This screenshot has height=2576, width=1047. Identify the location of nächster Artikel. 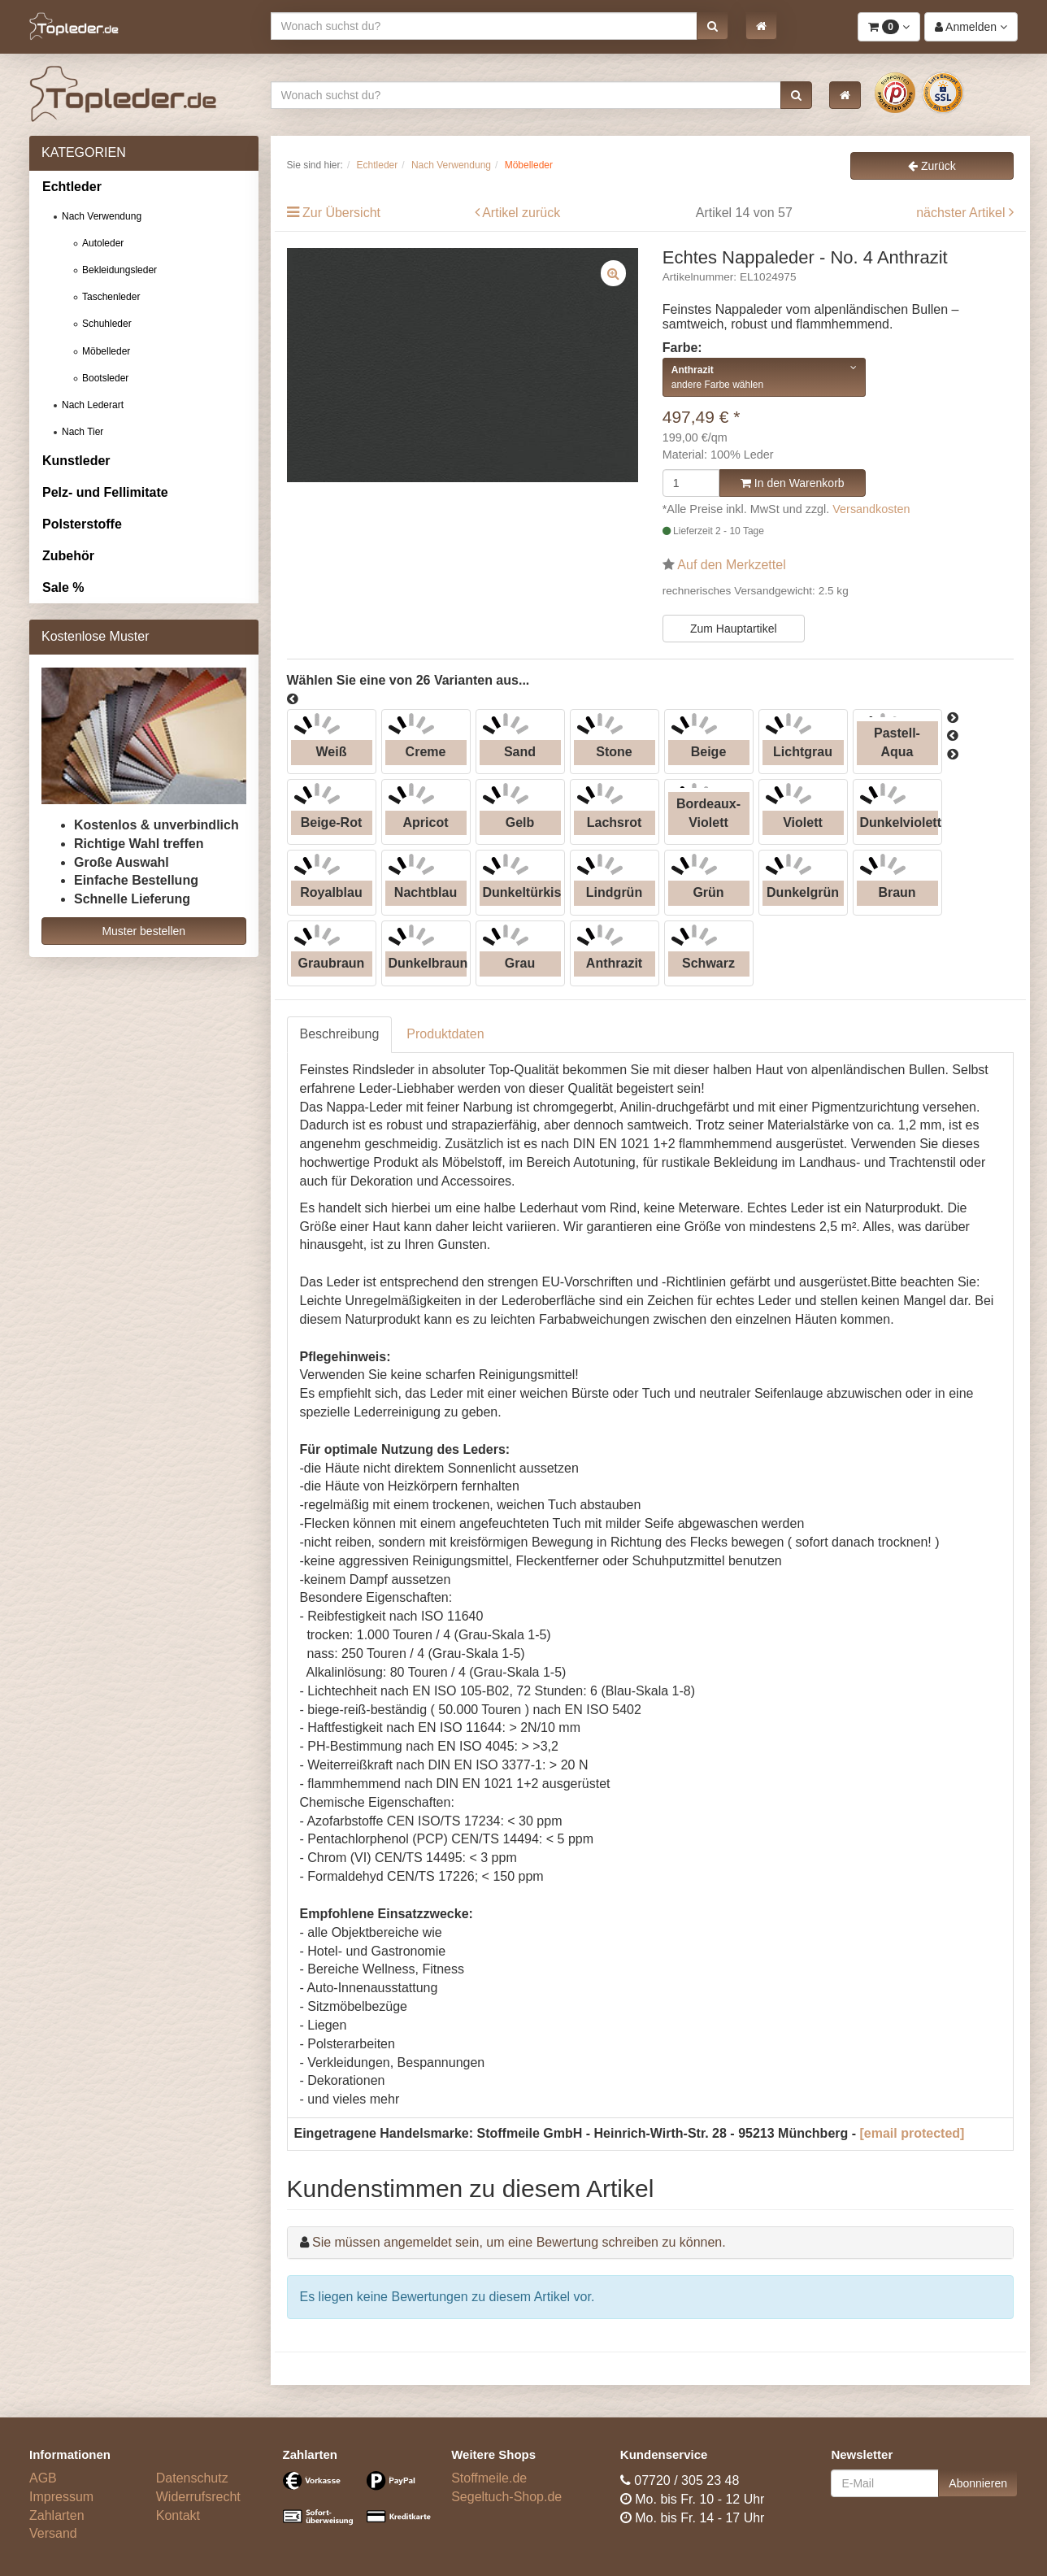
(962, 213).